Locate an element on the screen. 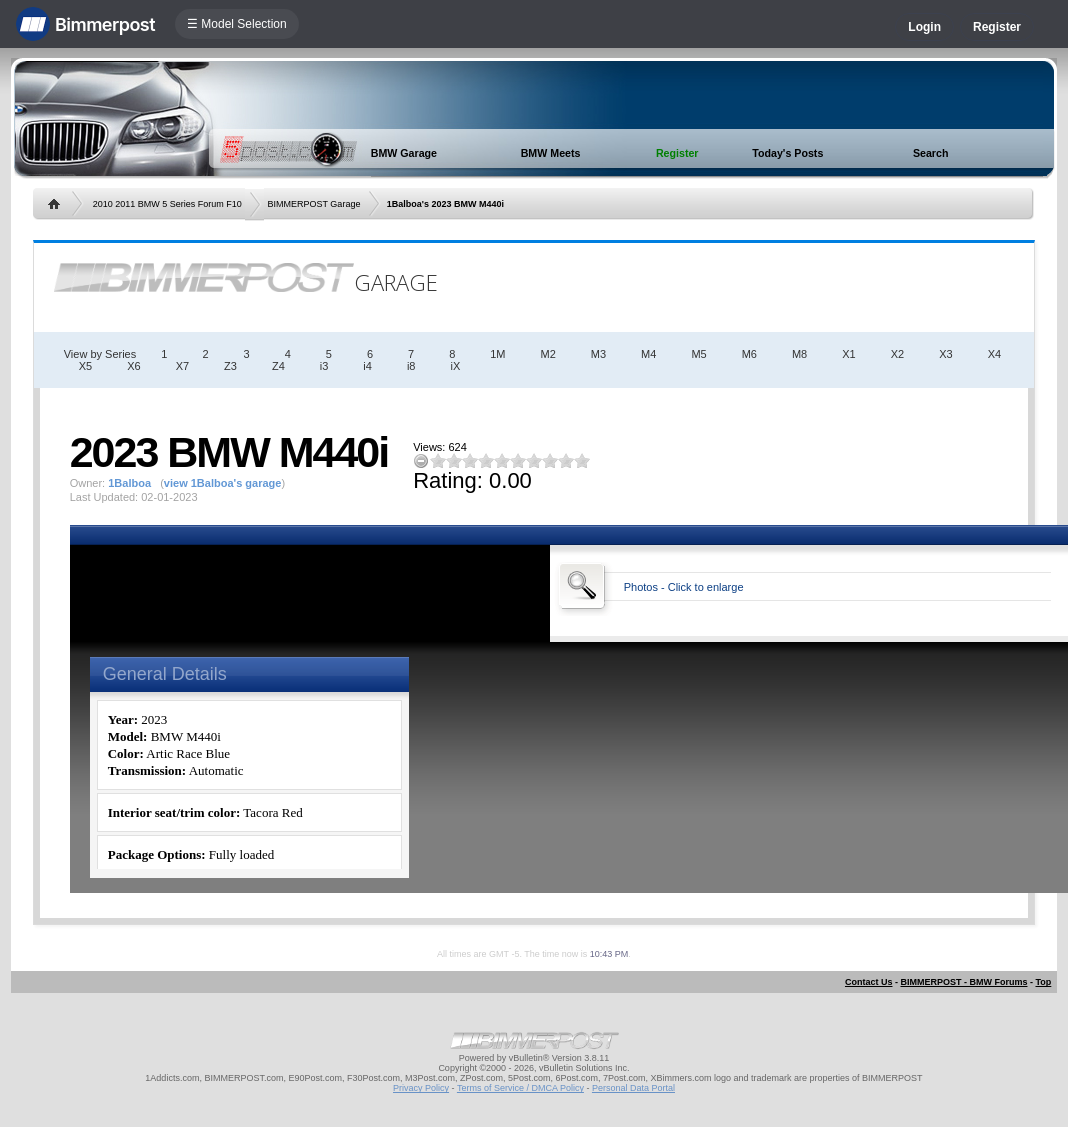 The height and width of the screenshot is (1127, 1068). i3 is located at coordinates (324, 366).